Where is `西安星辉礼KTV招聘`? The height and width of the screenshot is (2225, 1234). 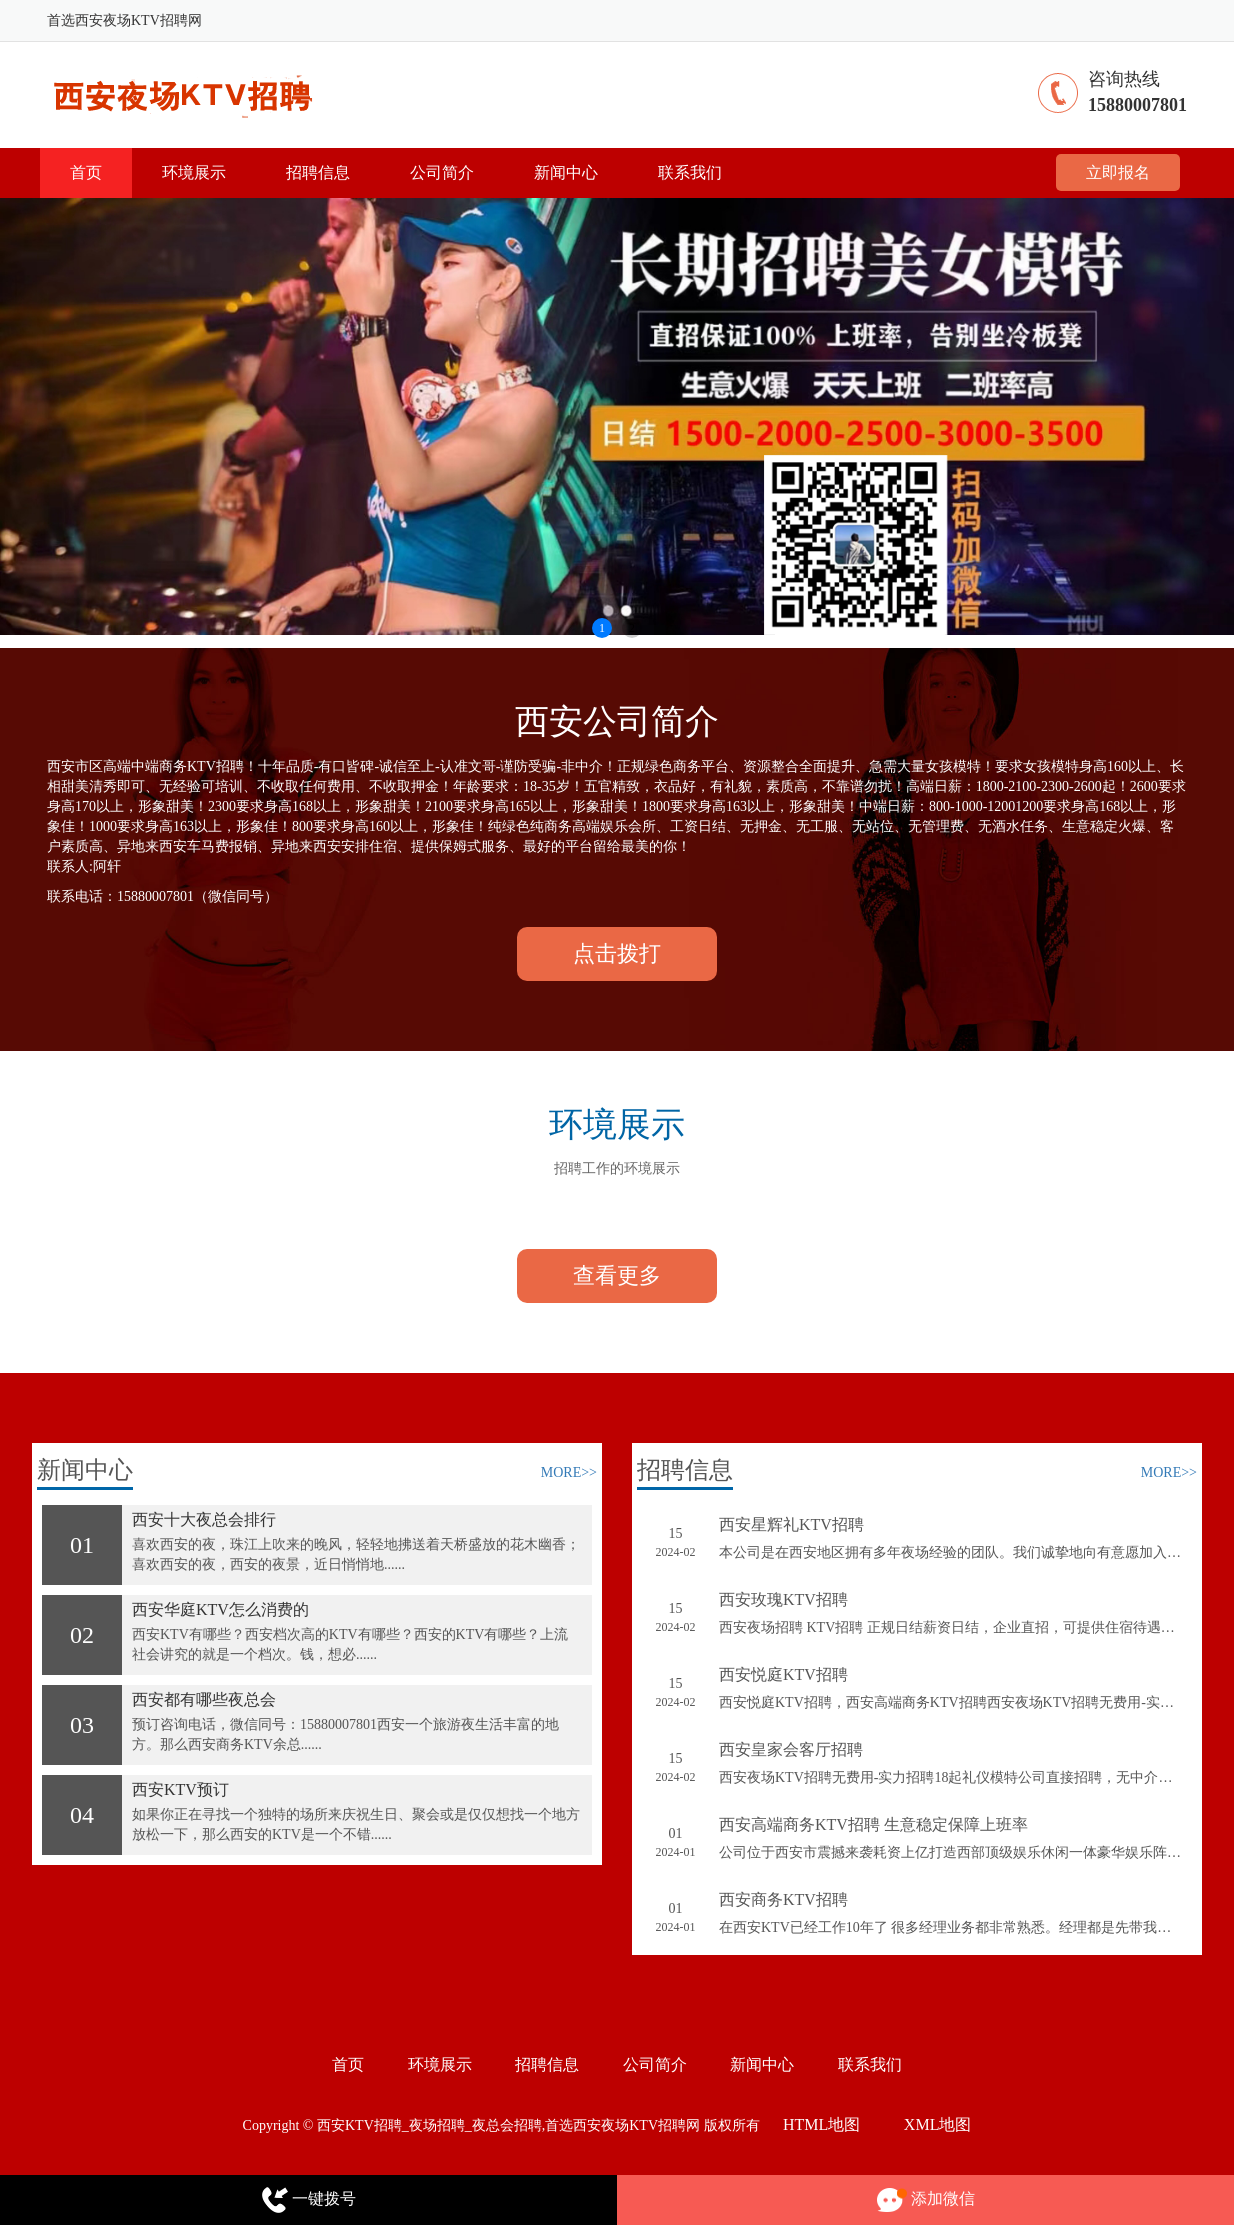 西安星辉礼KTV招聘 is located at coordinates (791, 1524).